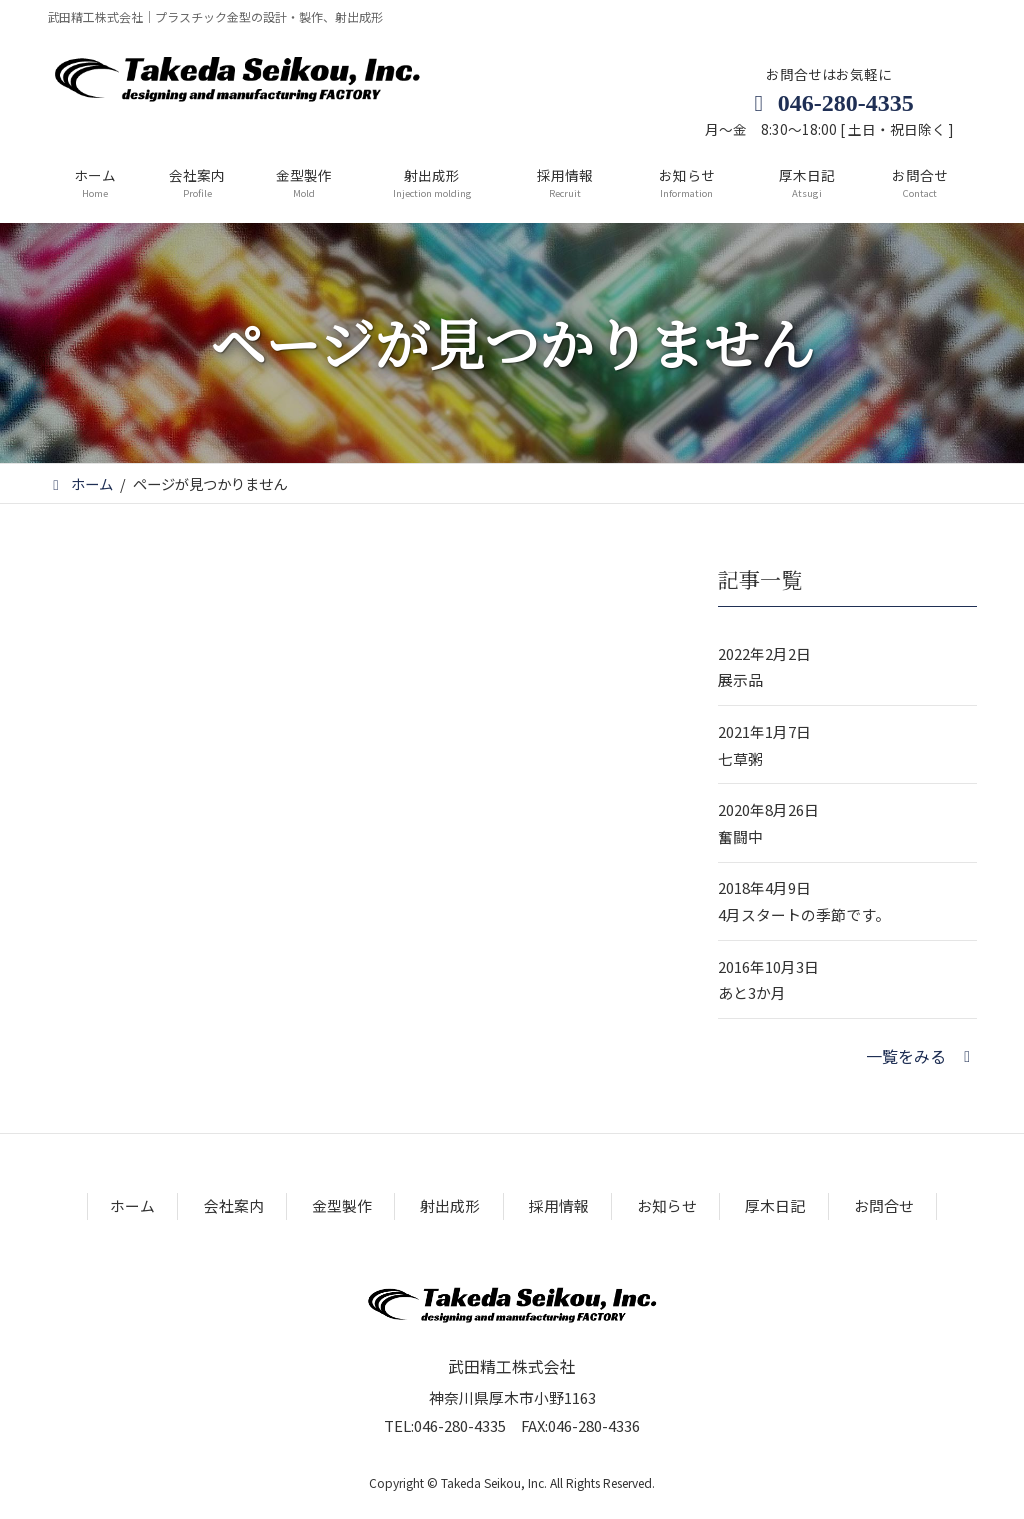 This screenshot has width=1024, height=1519. Describe the element at coordinates (559, 1205) in the screenshot. I see `採用情報` at that location.